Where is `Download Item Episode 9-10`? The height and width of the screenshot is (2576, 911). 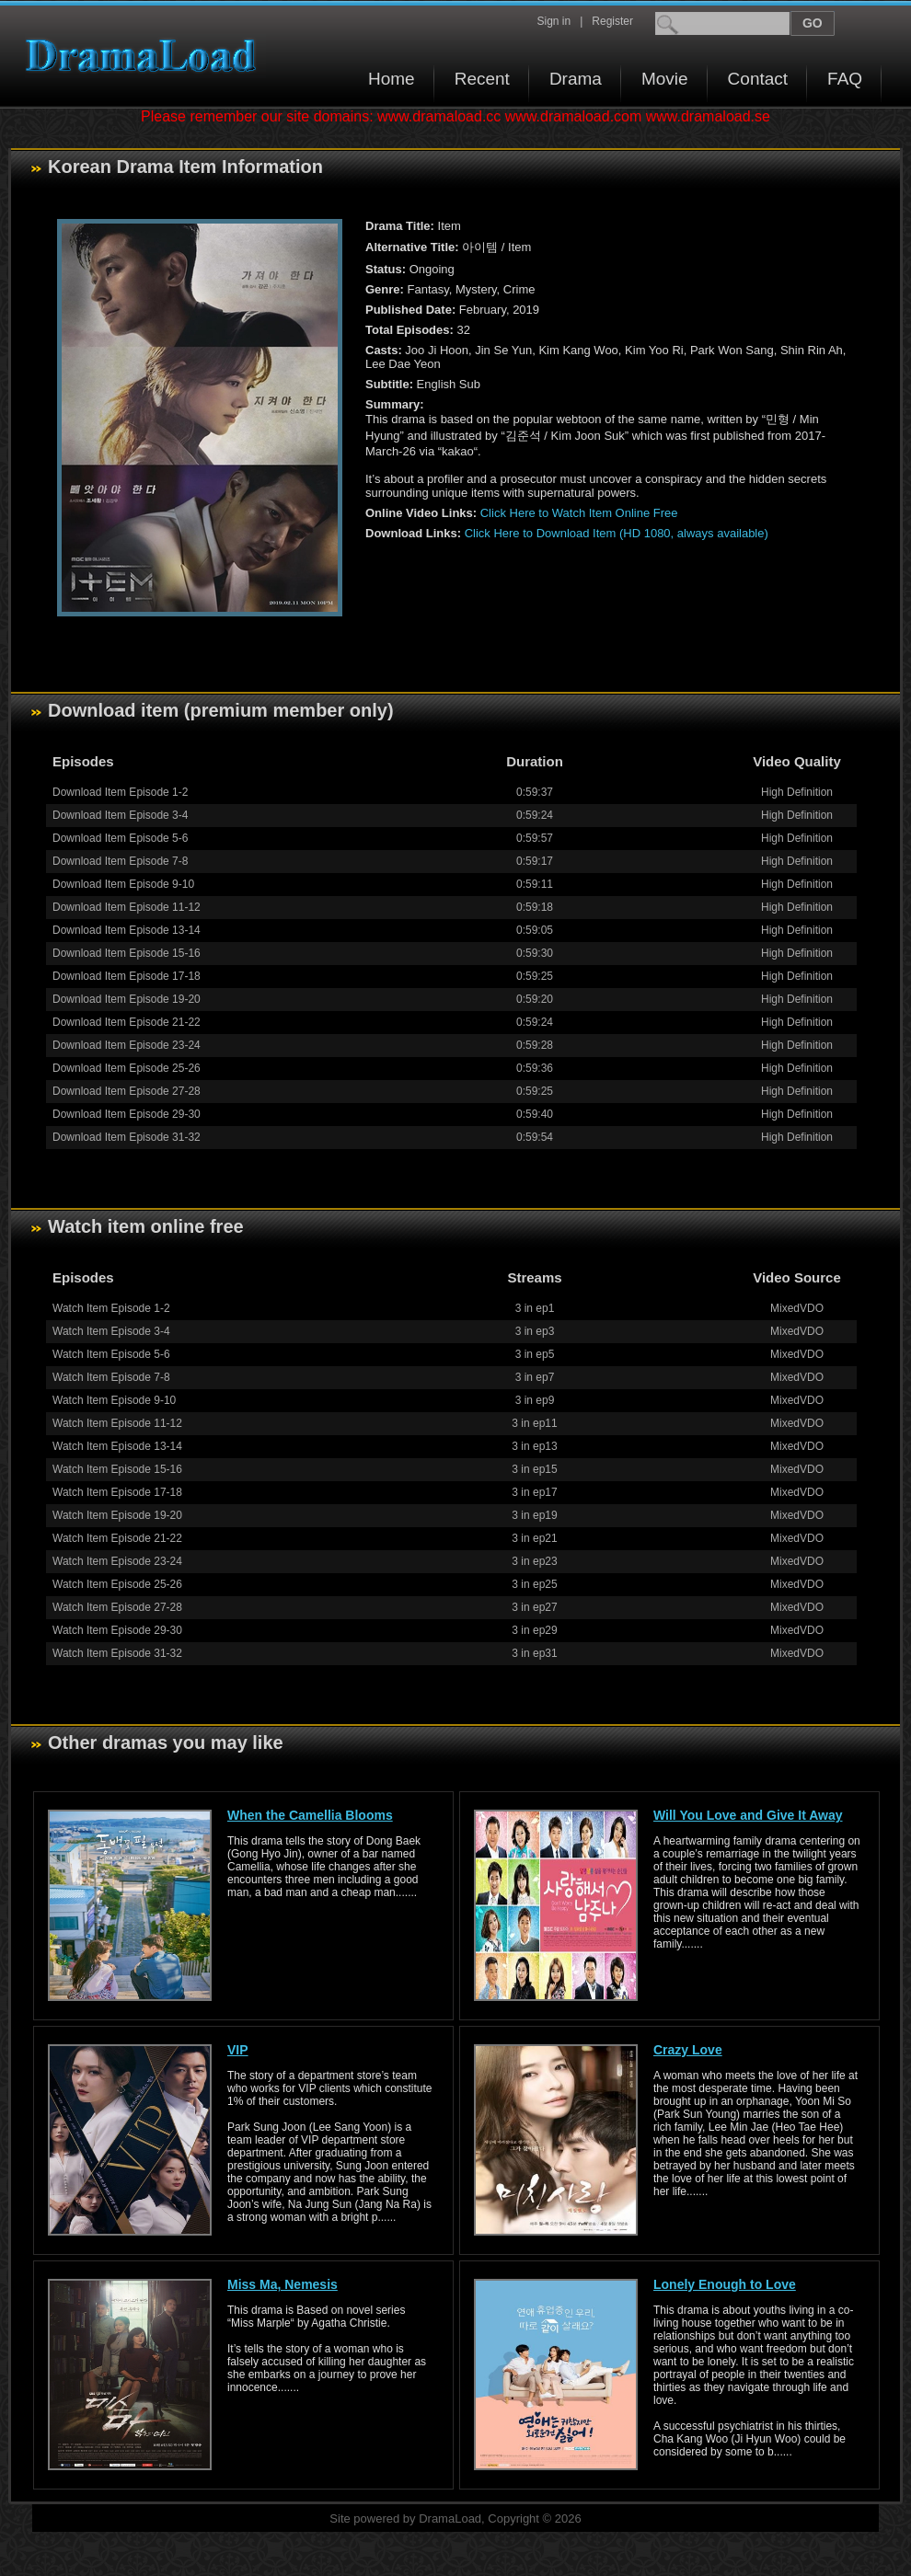
Download Item Episode 9-10 is located at coordinates (123, 884).